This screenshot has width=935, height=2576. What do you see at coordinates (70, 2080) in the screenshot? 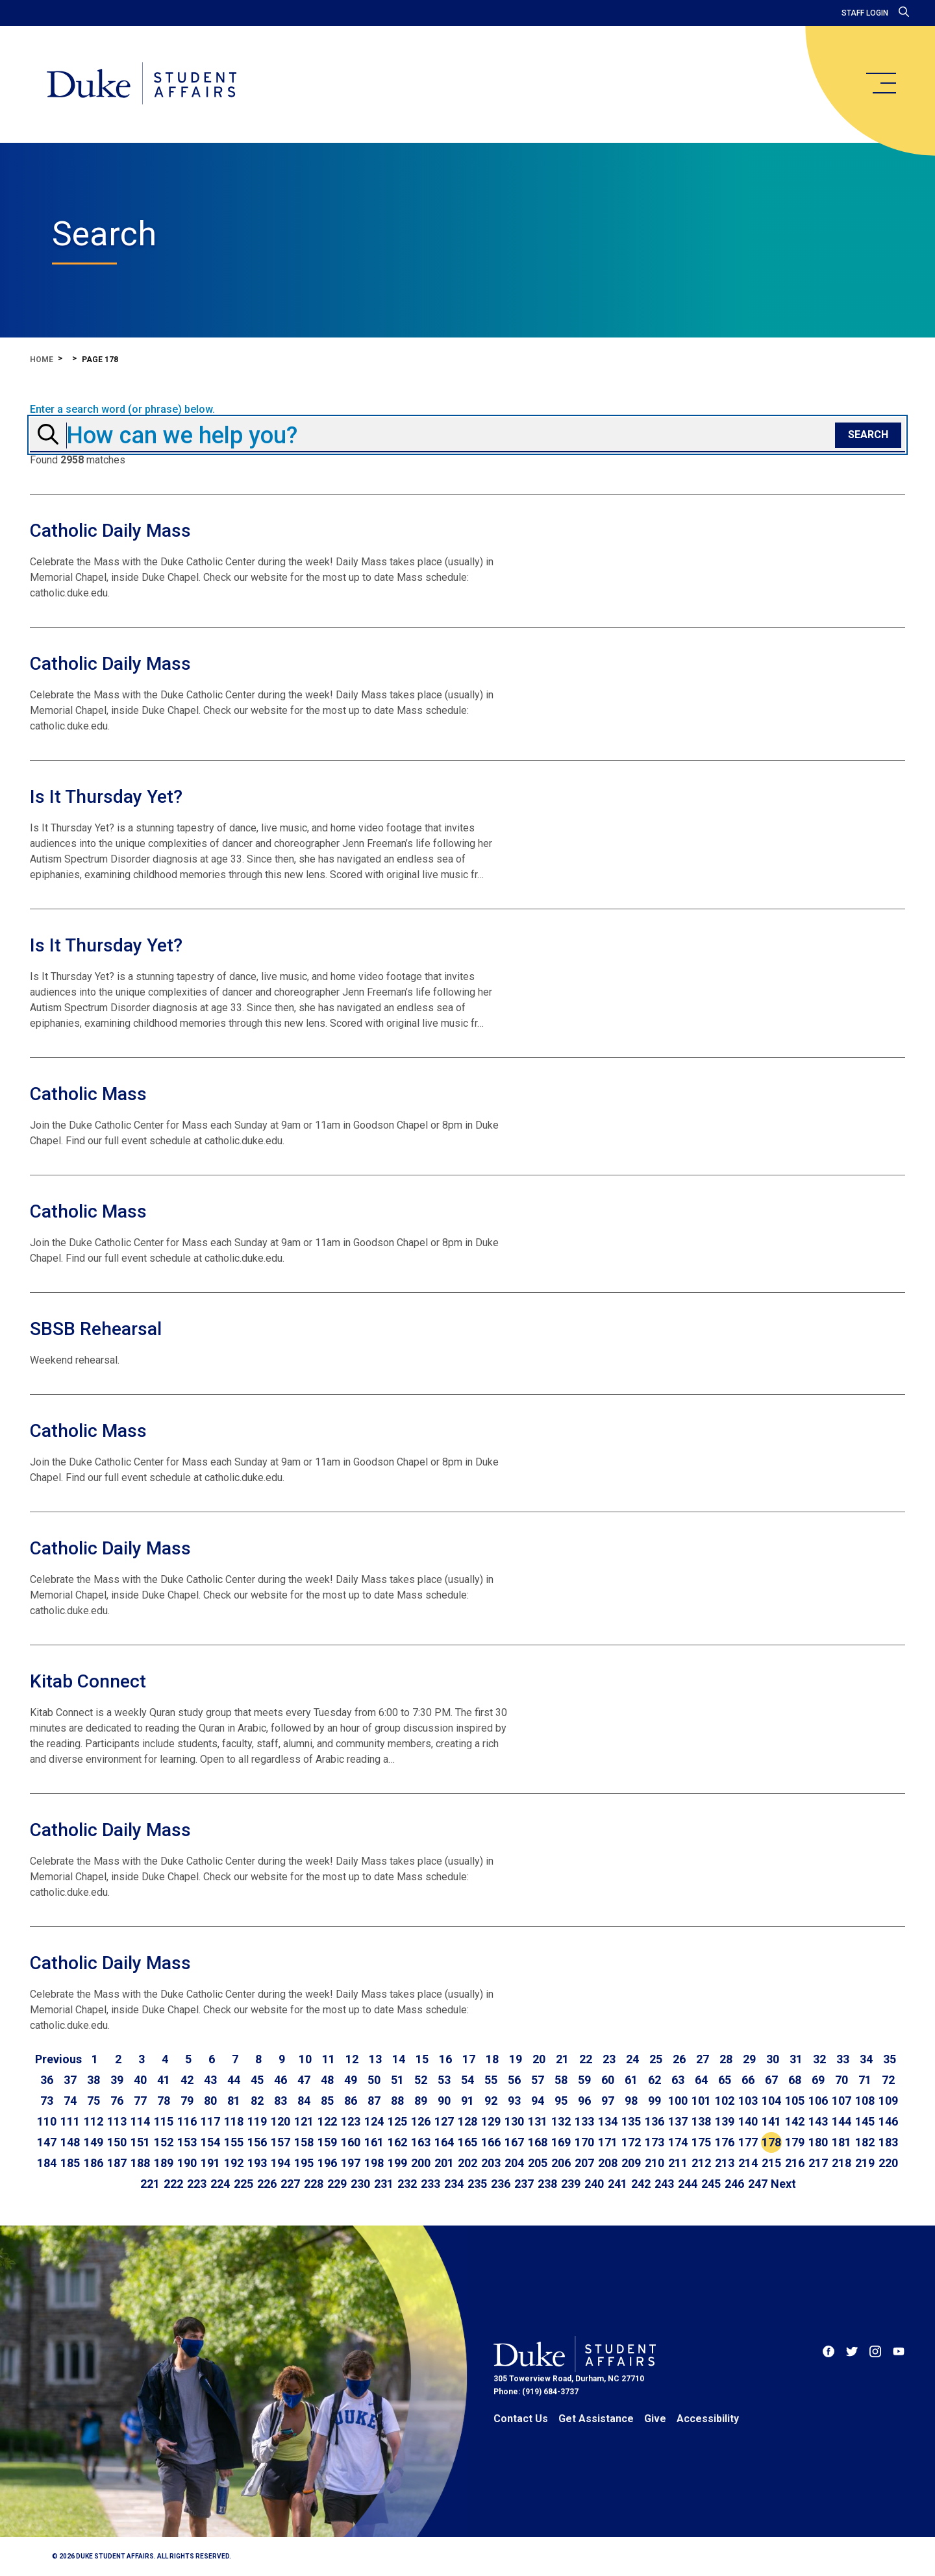
I see `37` at bounding box center [70, 2080].